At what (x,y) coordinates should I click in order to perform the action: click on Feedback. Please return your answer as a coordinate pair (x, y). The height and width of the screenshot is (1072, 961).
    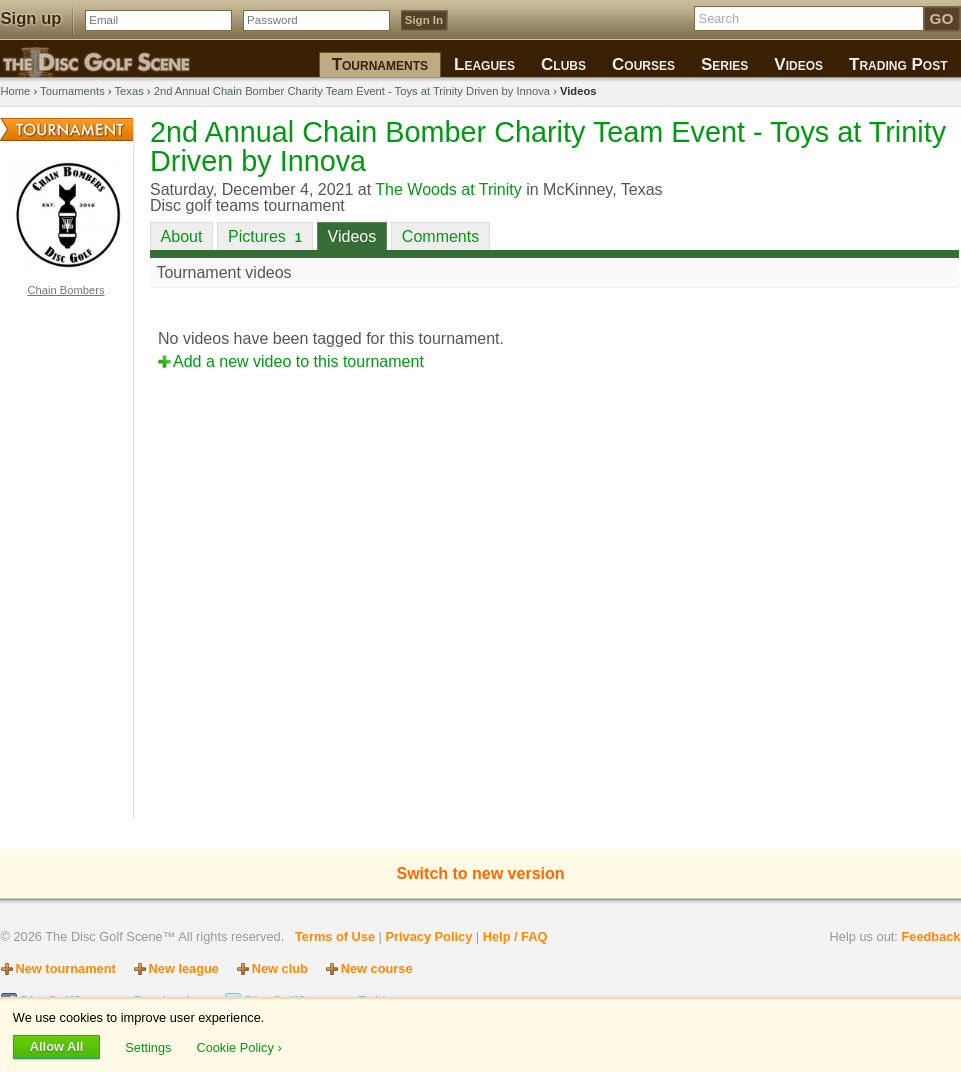
    Looking at the image, I should click on (930, 936).